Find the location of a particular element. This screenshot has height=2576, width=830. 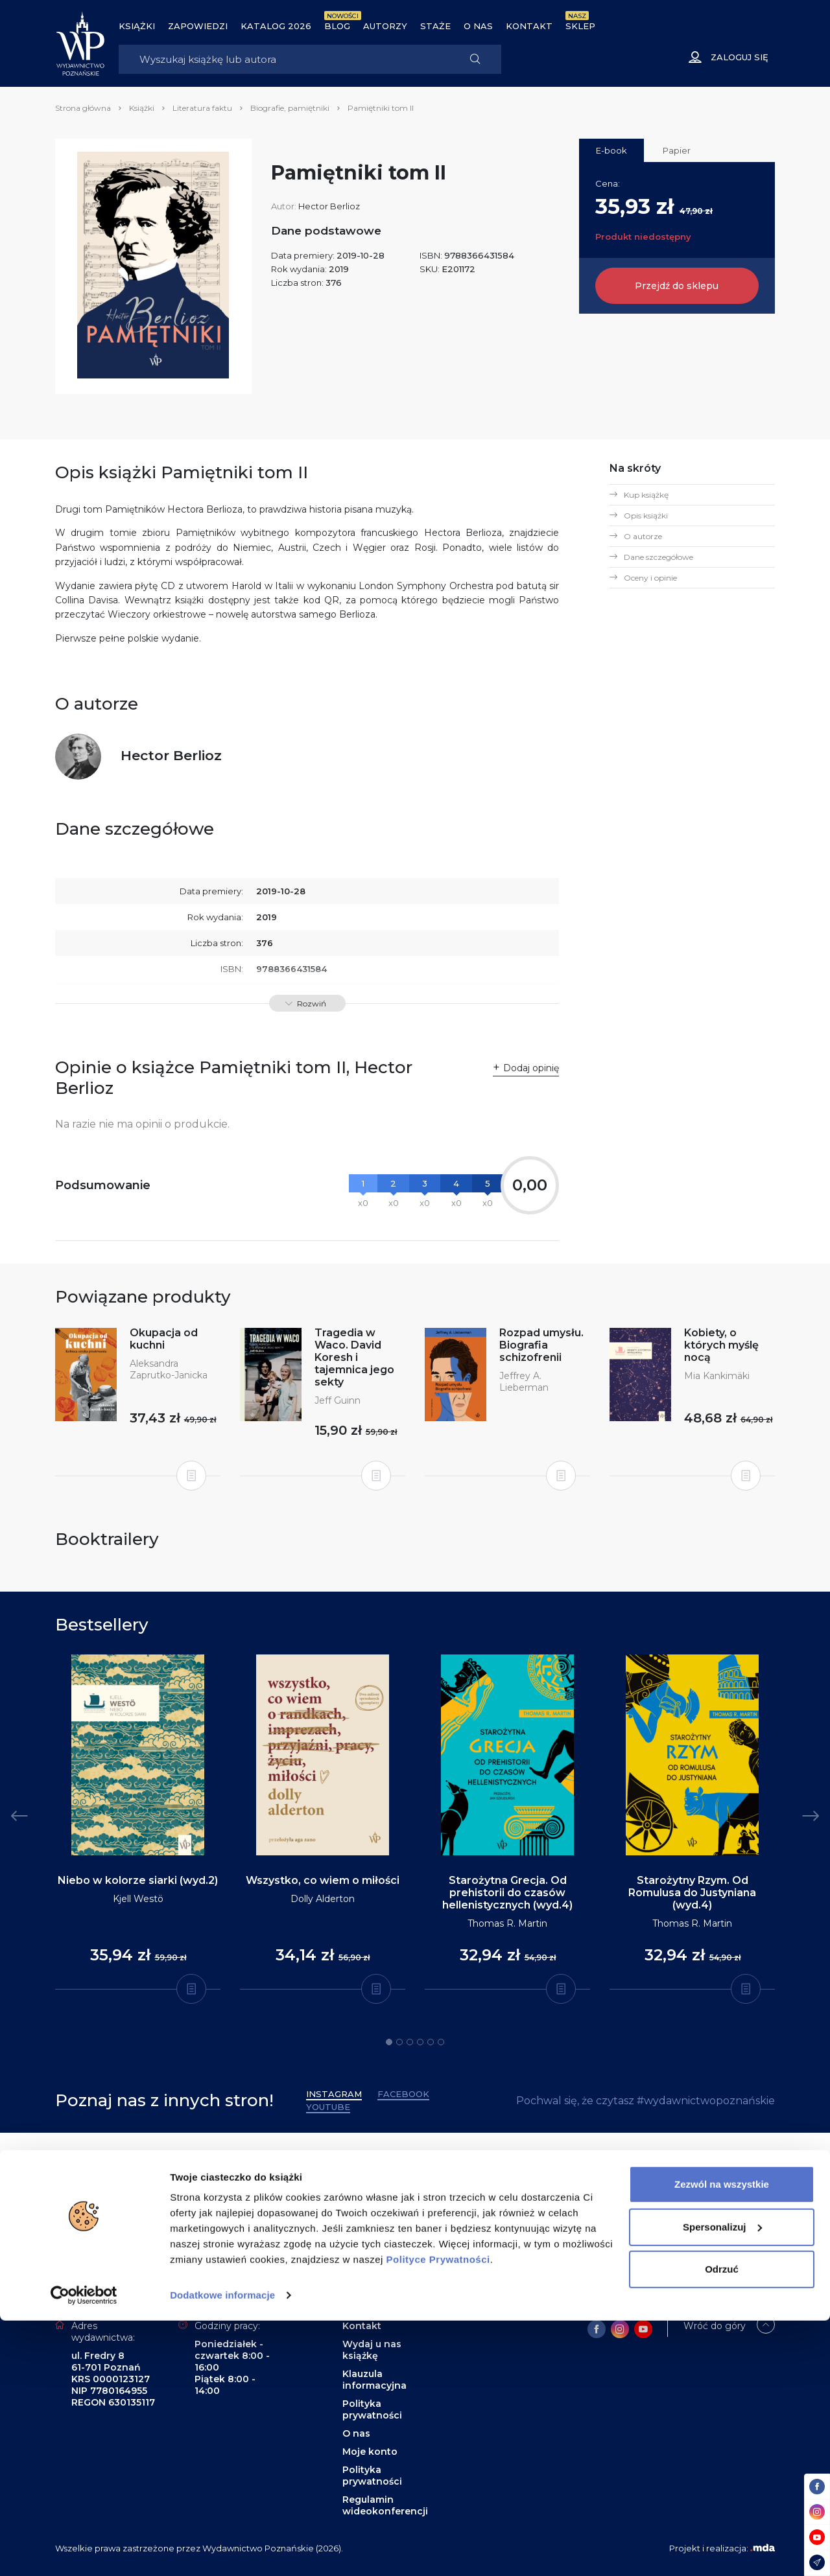

YouTube is located at coordinates (328, 2107).